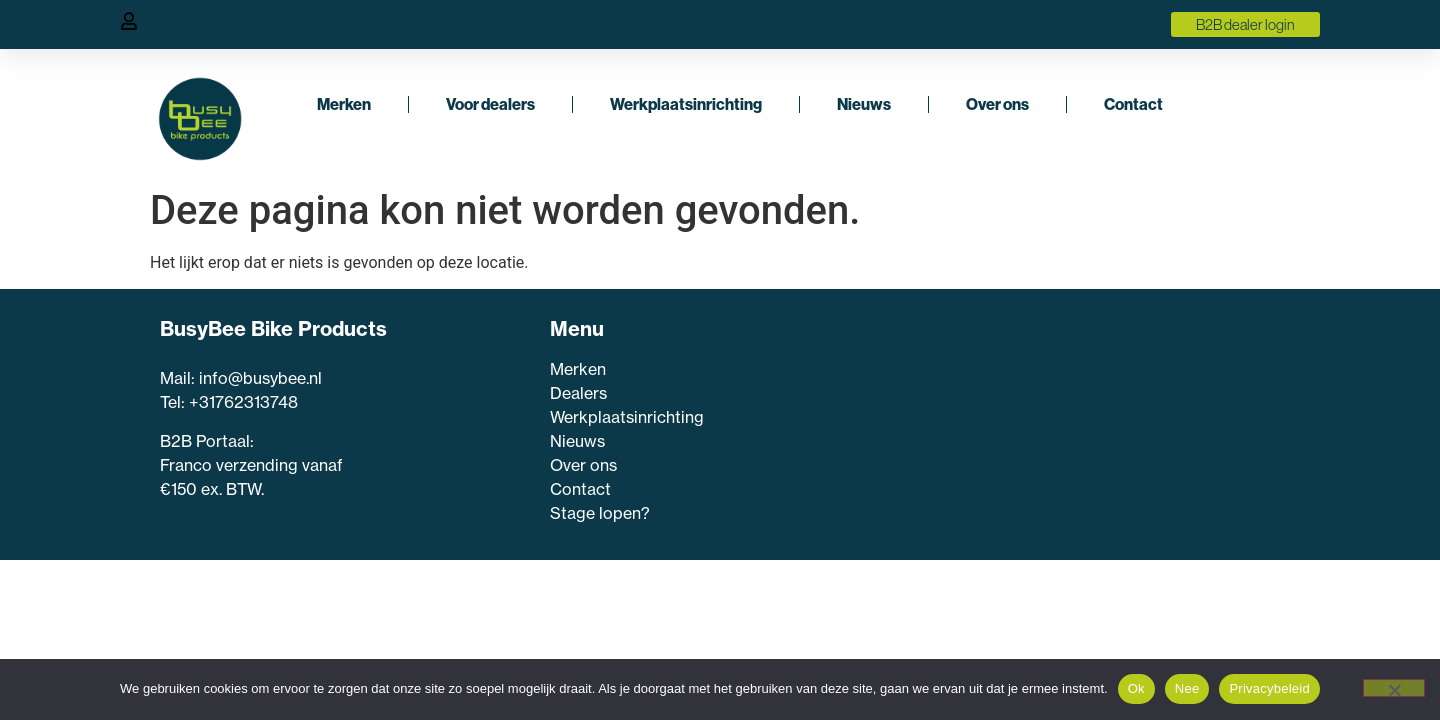 The image size is (1440, 720). What do you see at coordinates (894, 404) in the screenshot?
I see `Voornaam` at bounding box center [894, 404].